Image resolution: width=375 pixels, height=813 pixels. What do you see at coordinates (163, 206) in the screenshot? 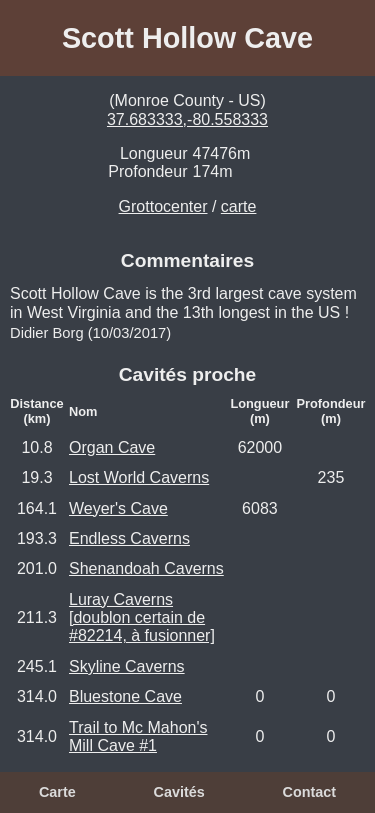
I see `Grottocenter` at bounding box center [163, 206].